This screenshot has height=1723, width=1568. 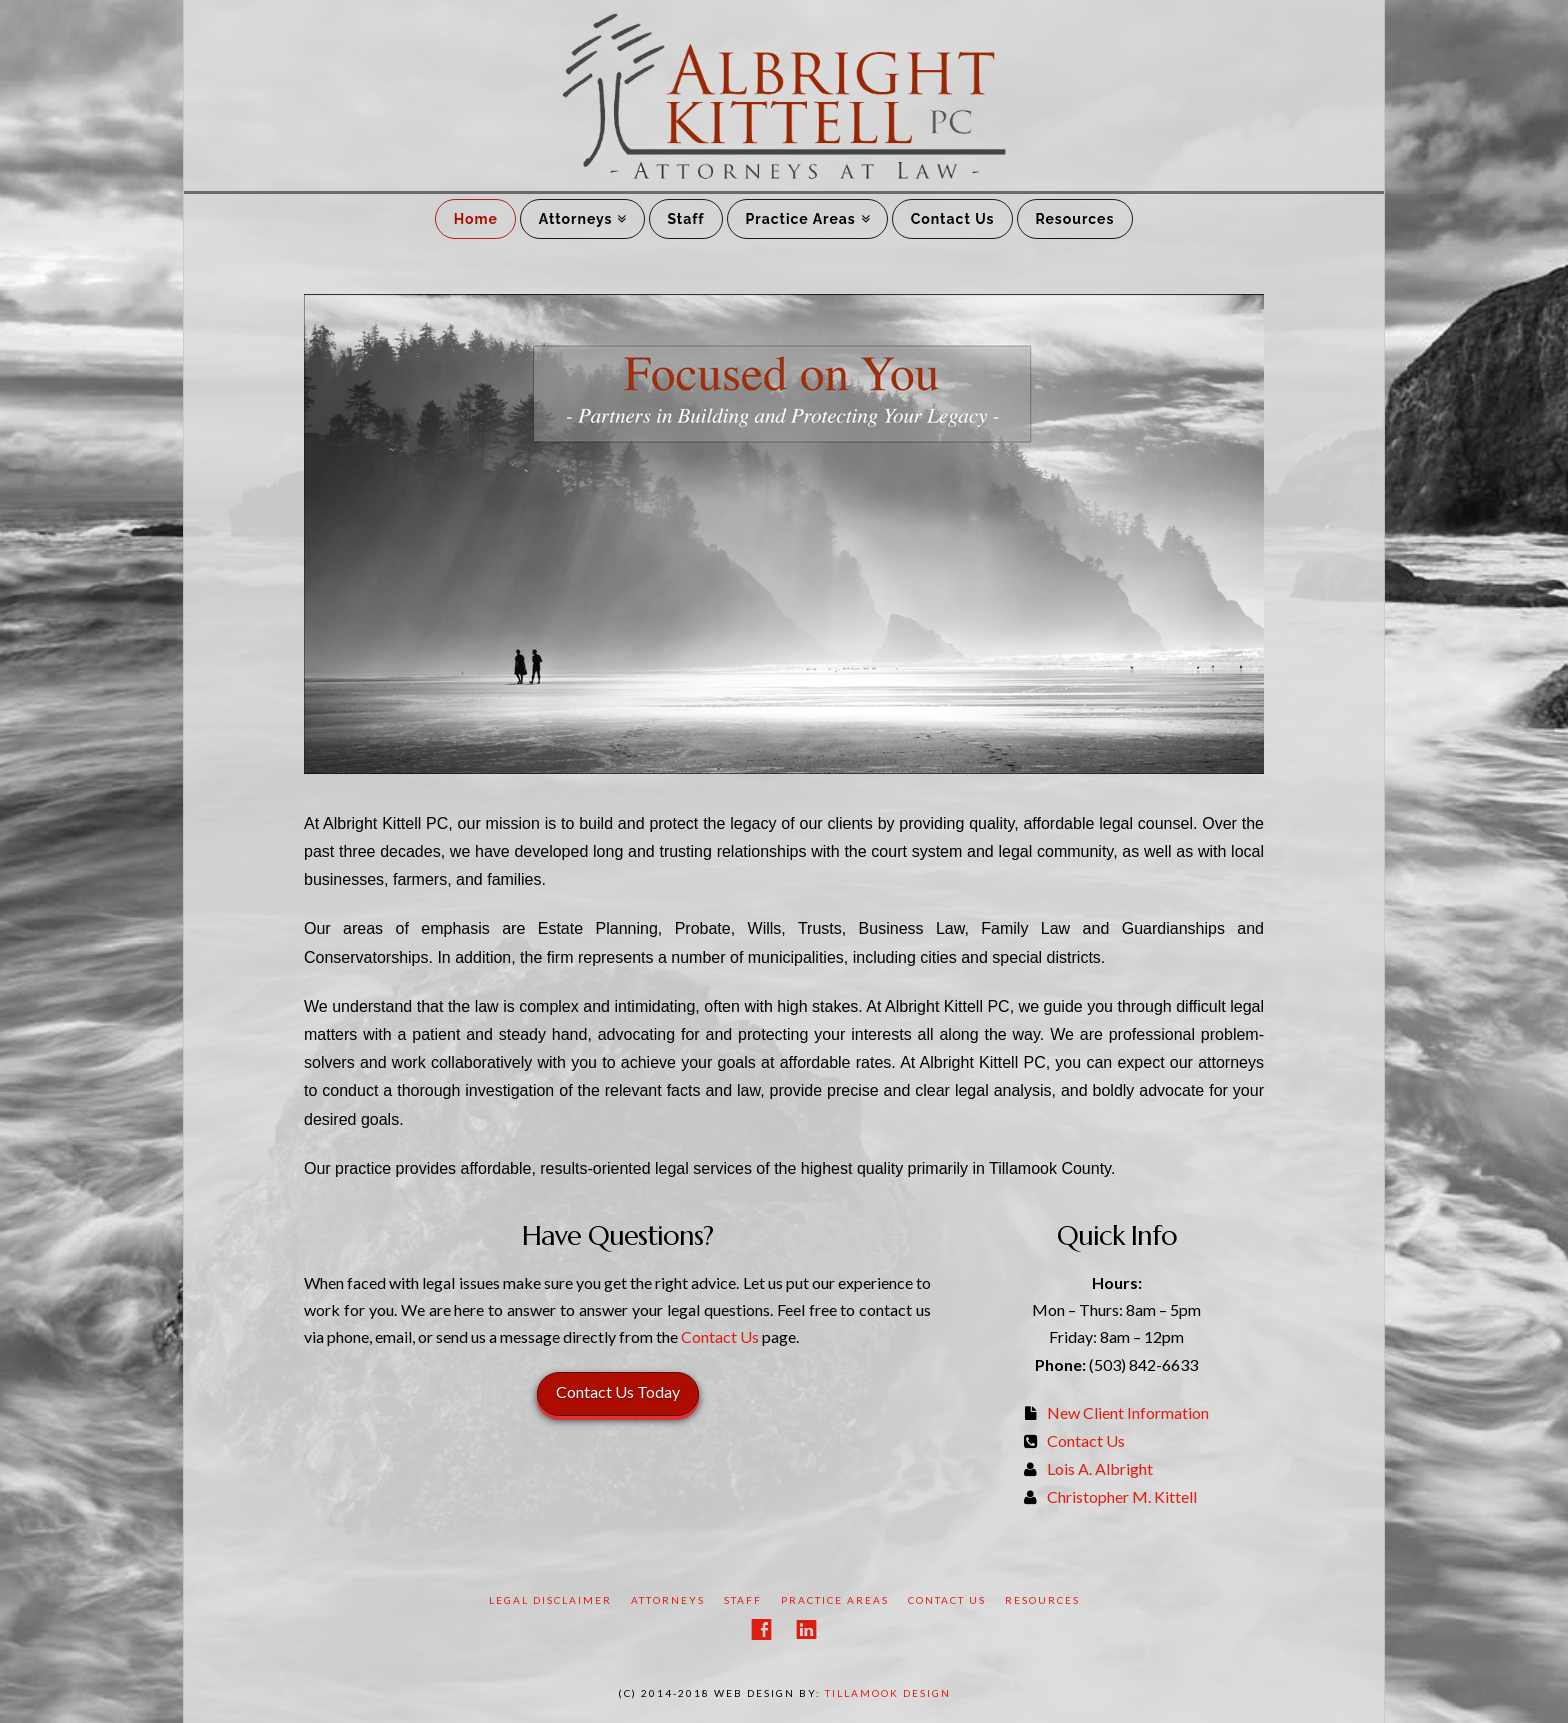 I want to click on Home, so click(x=476, y=219).